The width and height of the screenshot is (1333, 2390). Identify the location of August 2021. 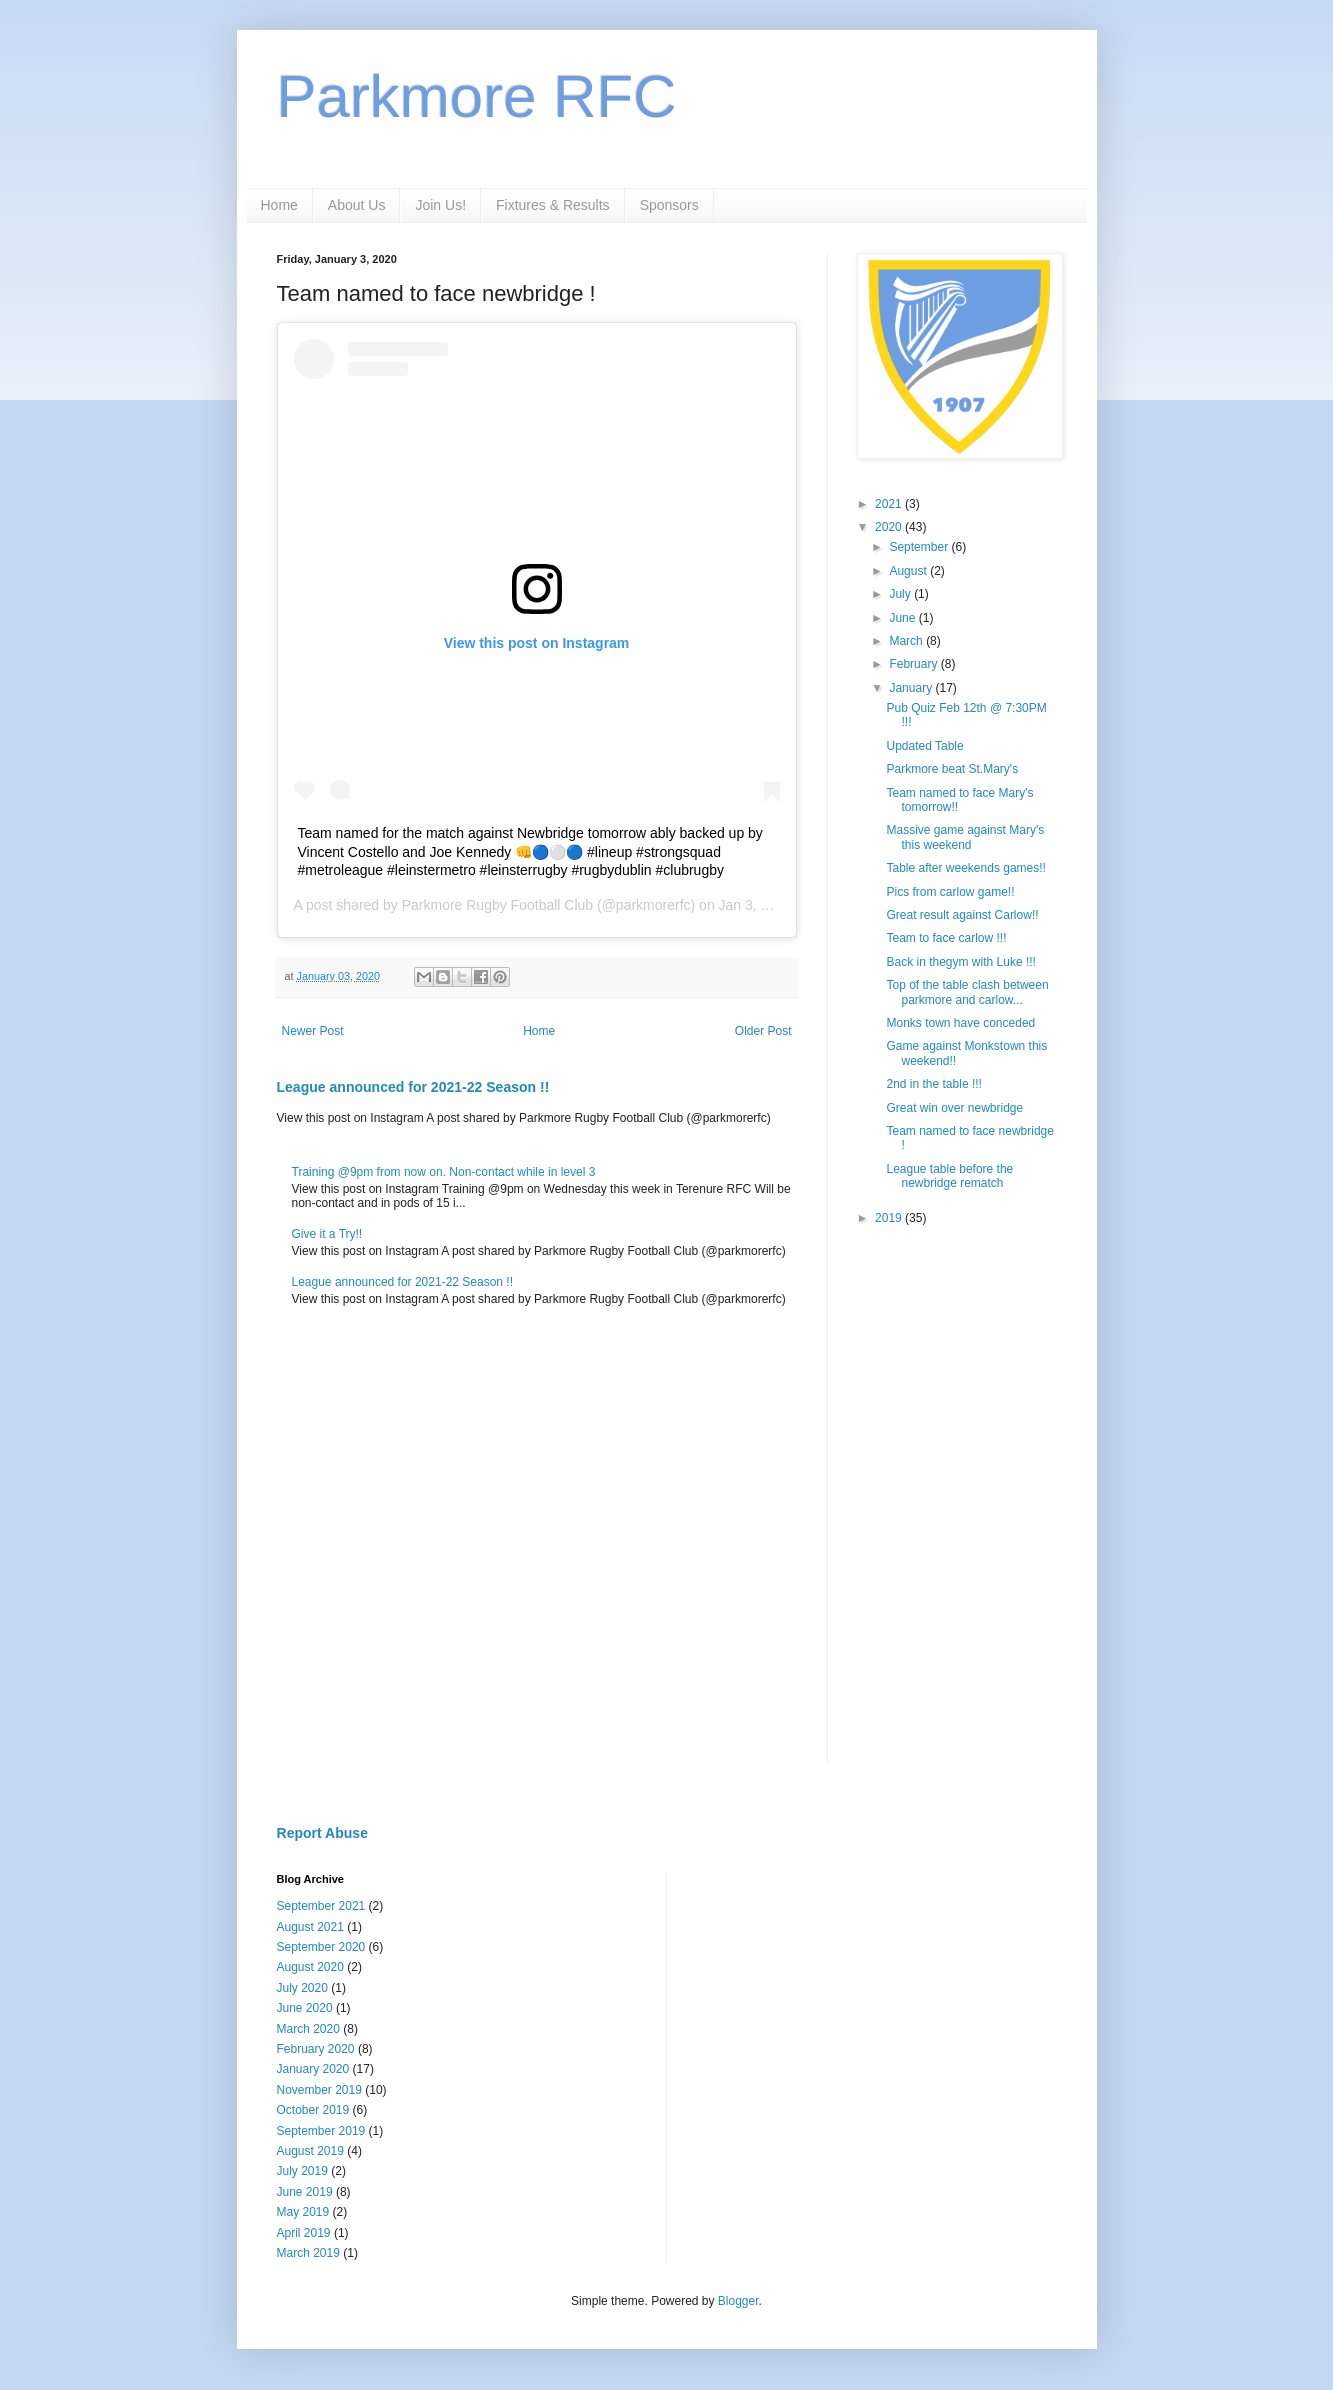
(310, 1927).